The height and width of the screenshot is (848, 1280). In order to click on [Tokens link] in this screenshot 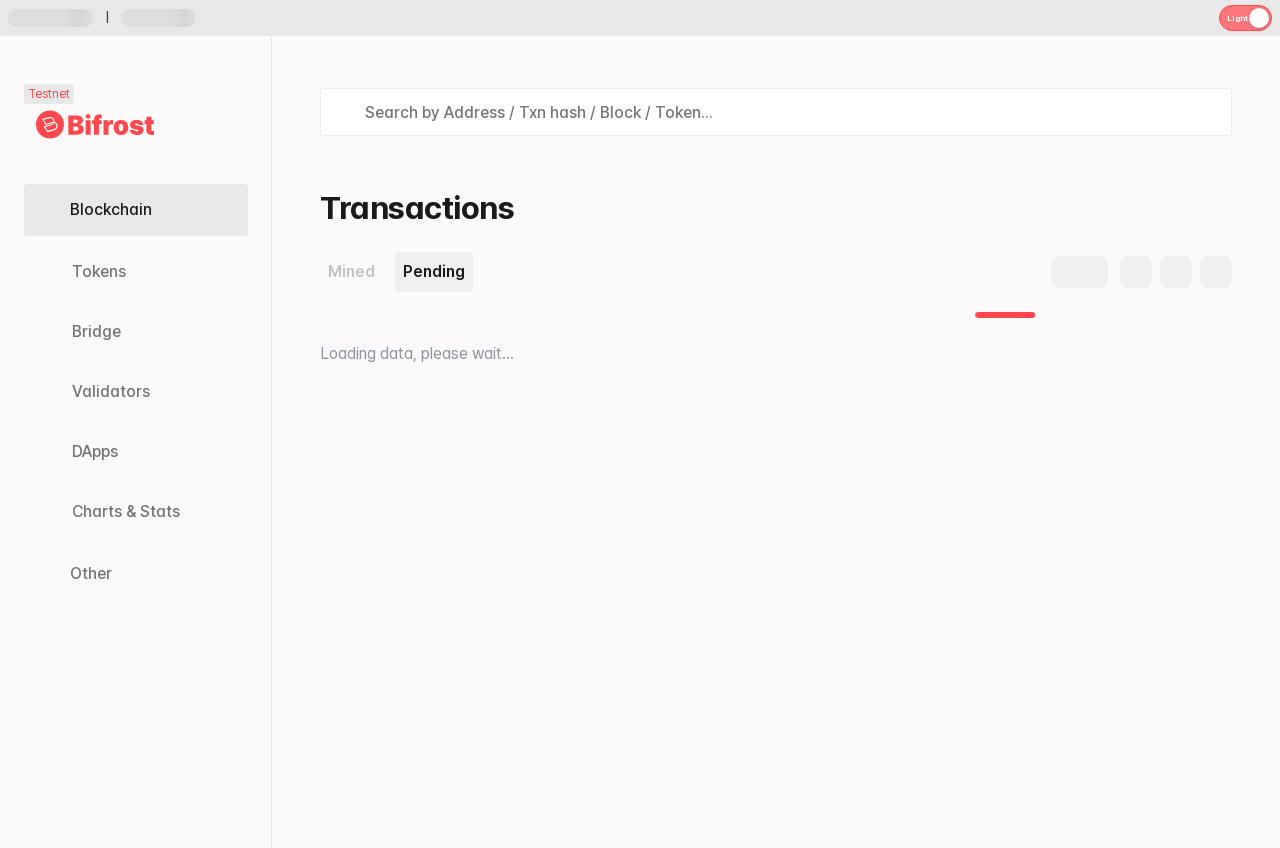, I will do `click(135, 272)`.